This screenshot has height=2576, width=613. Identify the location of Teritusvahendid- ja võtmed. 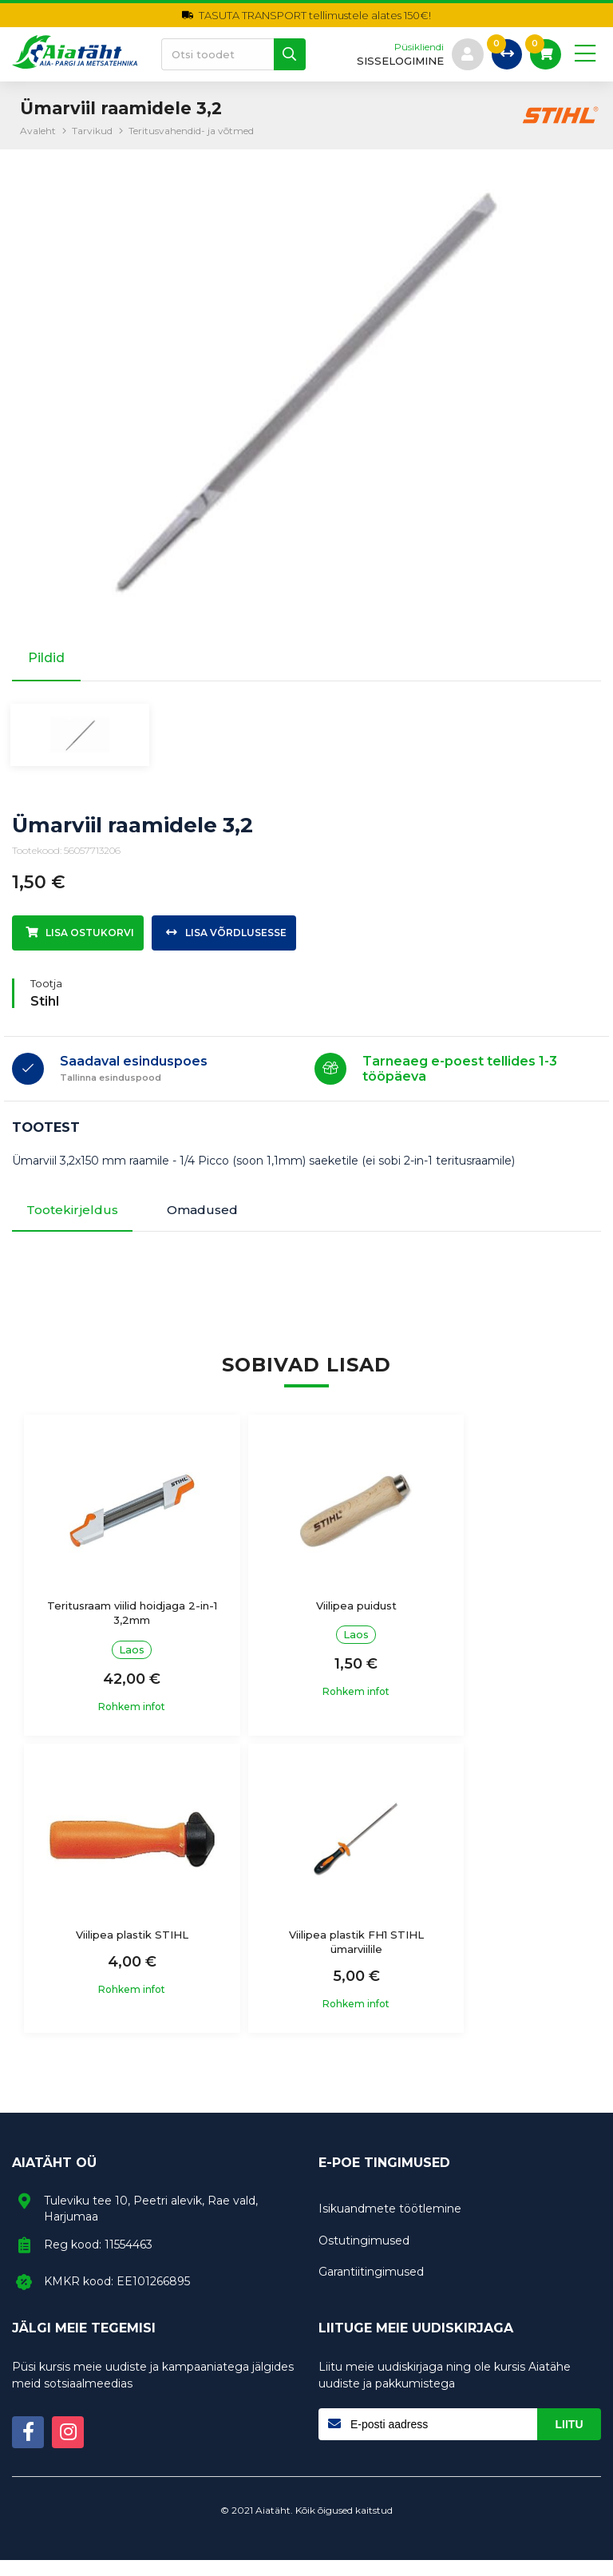
(191, 131).